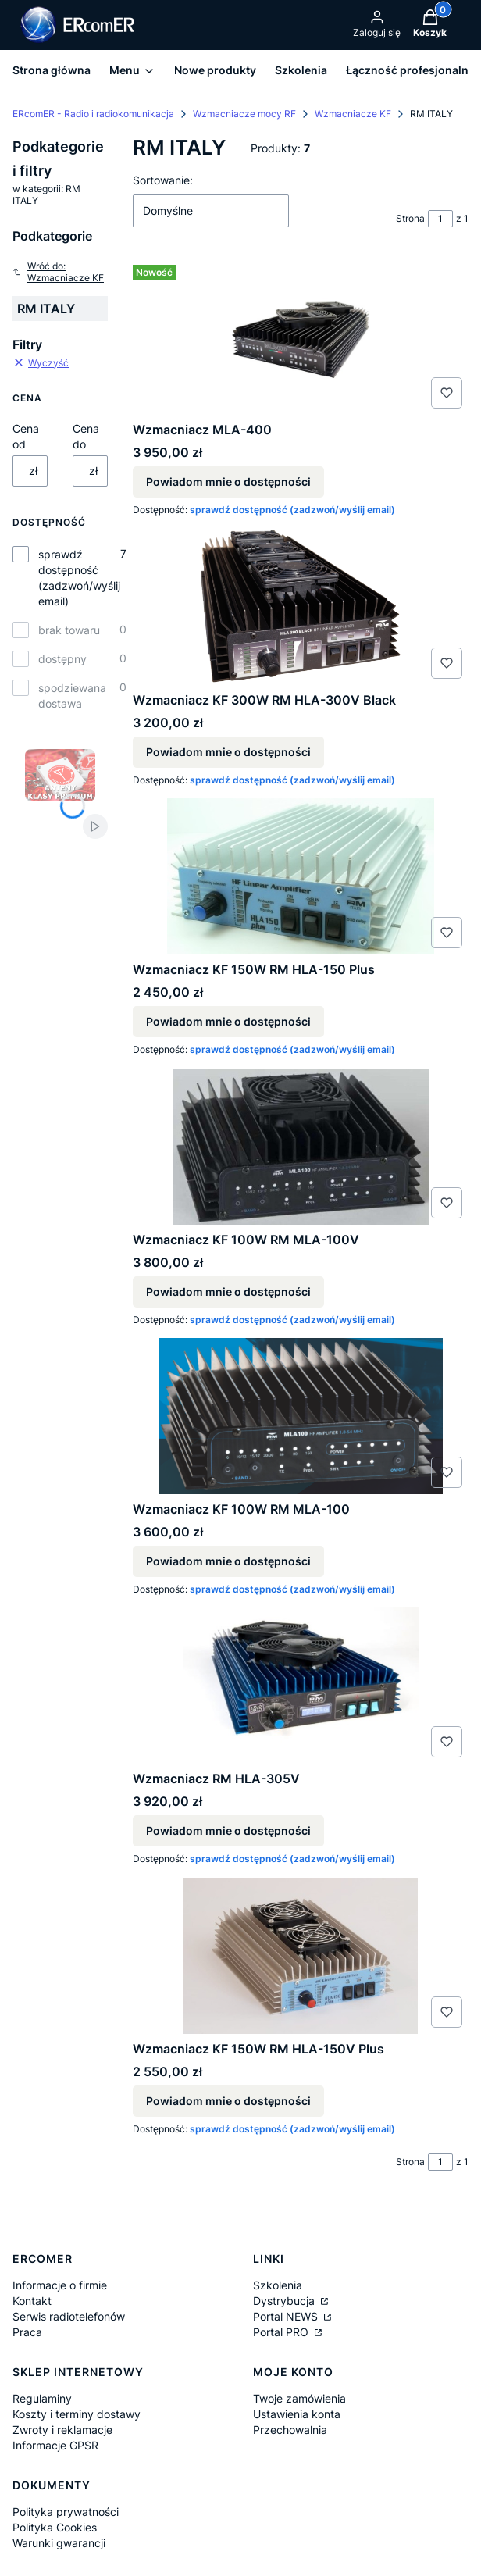 The image size is (481, 2576). Describe the element at coordinates (228, 1831) in the screenshot. I see `Powiadom mnie o dostępności [Powiadom mnie o dostępności produktu Wzmacniacz RM HLA-305V]` at that location.